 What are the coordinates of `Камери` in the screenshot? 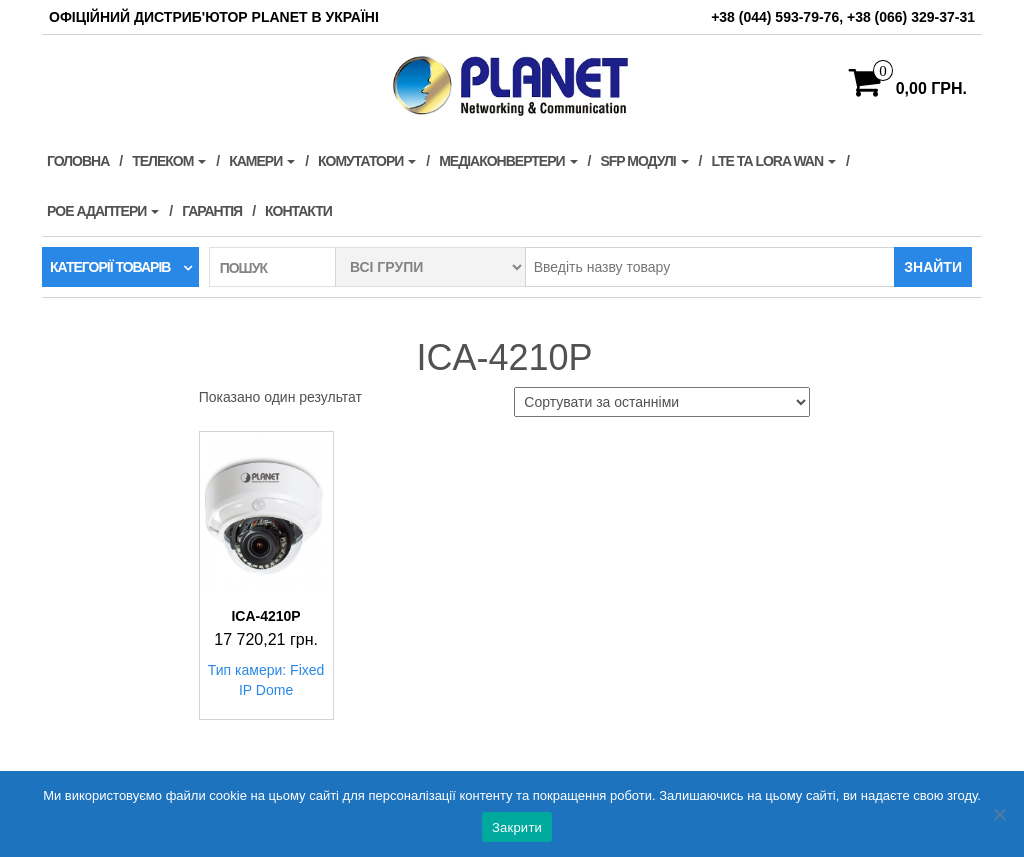 It's located at (262, 161).